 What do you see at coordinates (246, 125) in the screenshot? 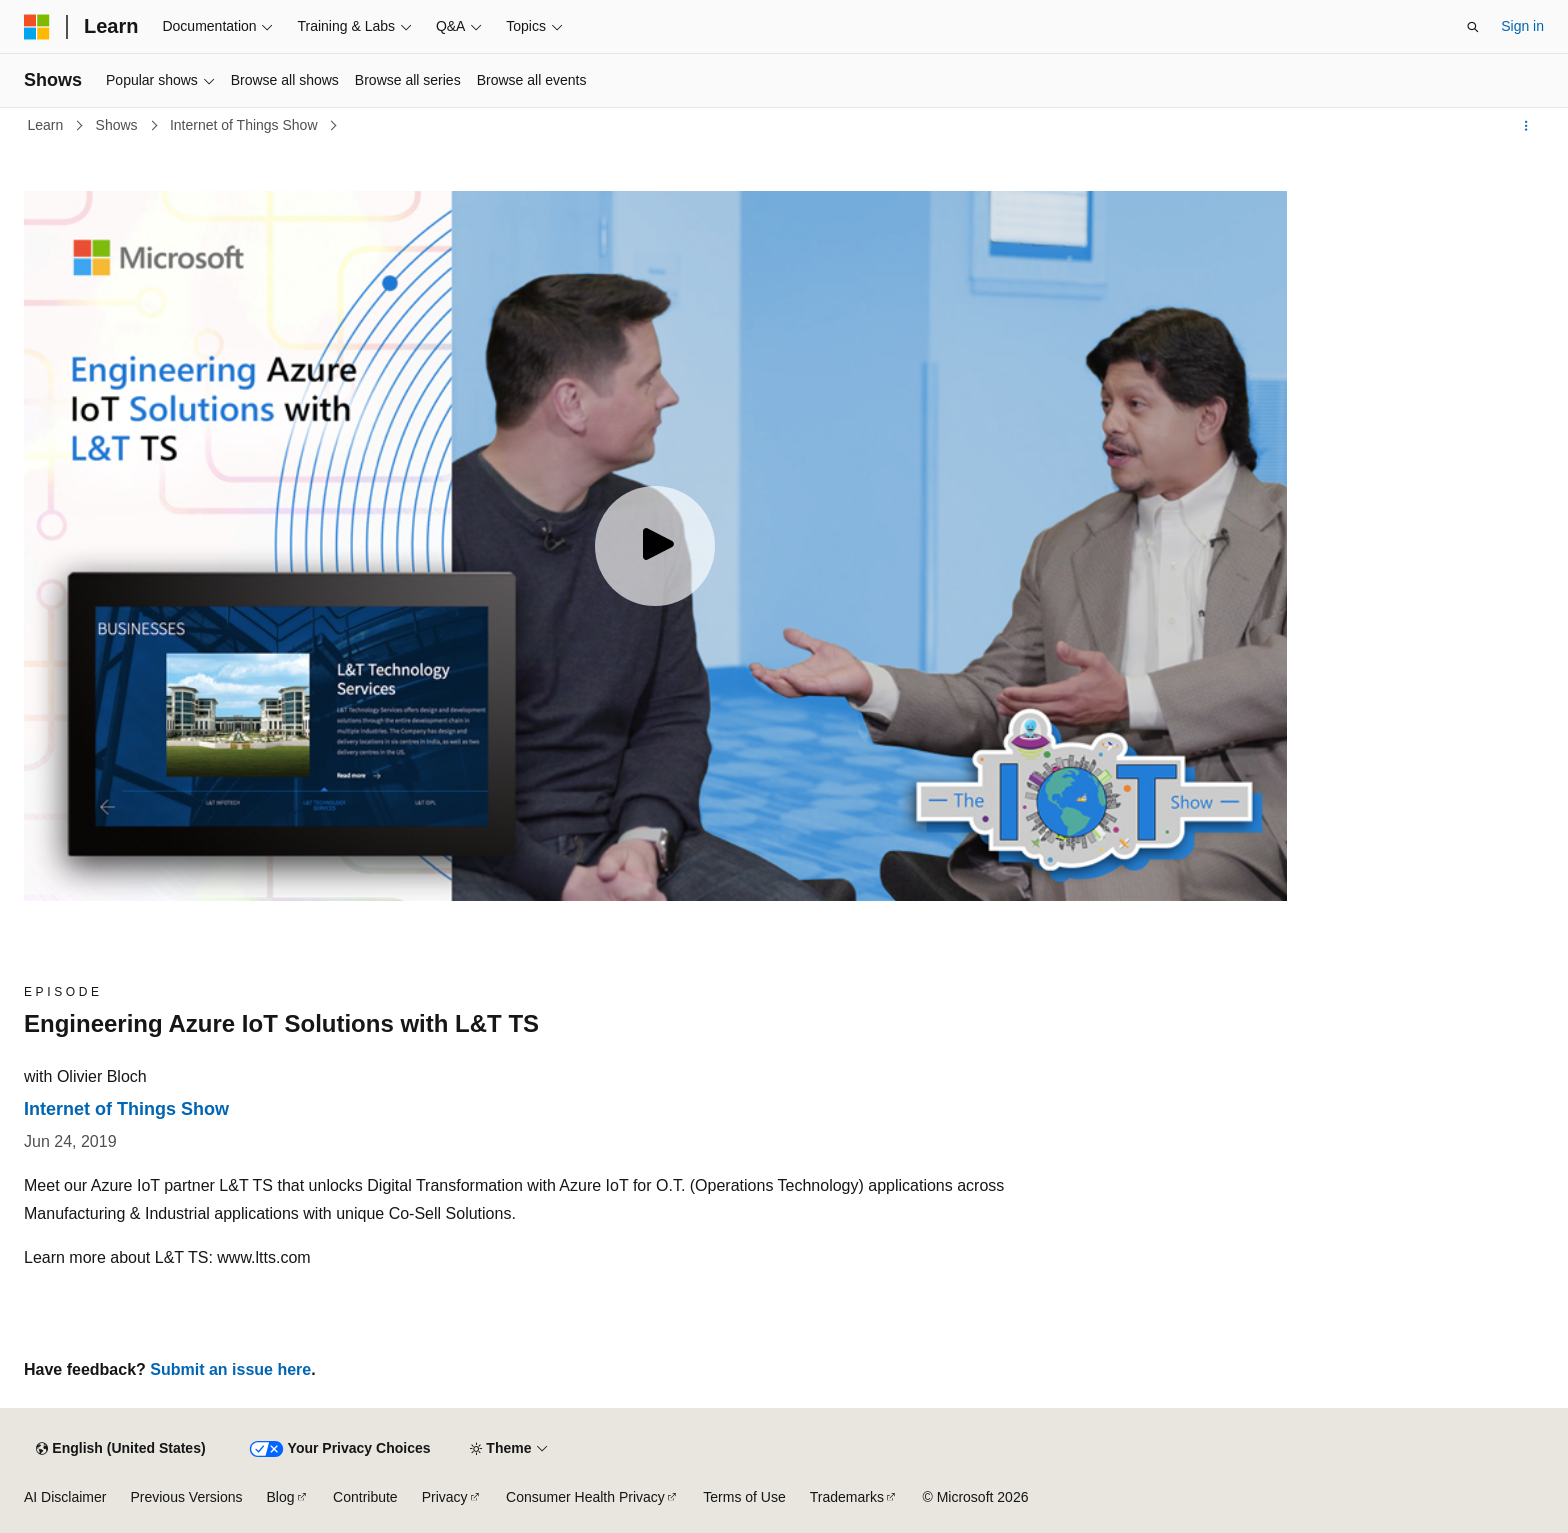
I see `Internet of Things Show` at bounding box center [246, 125].